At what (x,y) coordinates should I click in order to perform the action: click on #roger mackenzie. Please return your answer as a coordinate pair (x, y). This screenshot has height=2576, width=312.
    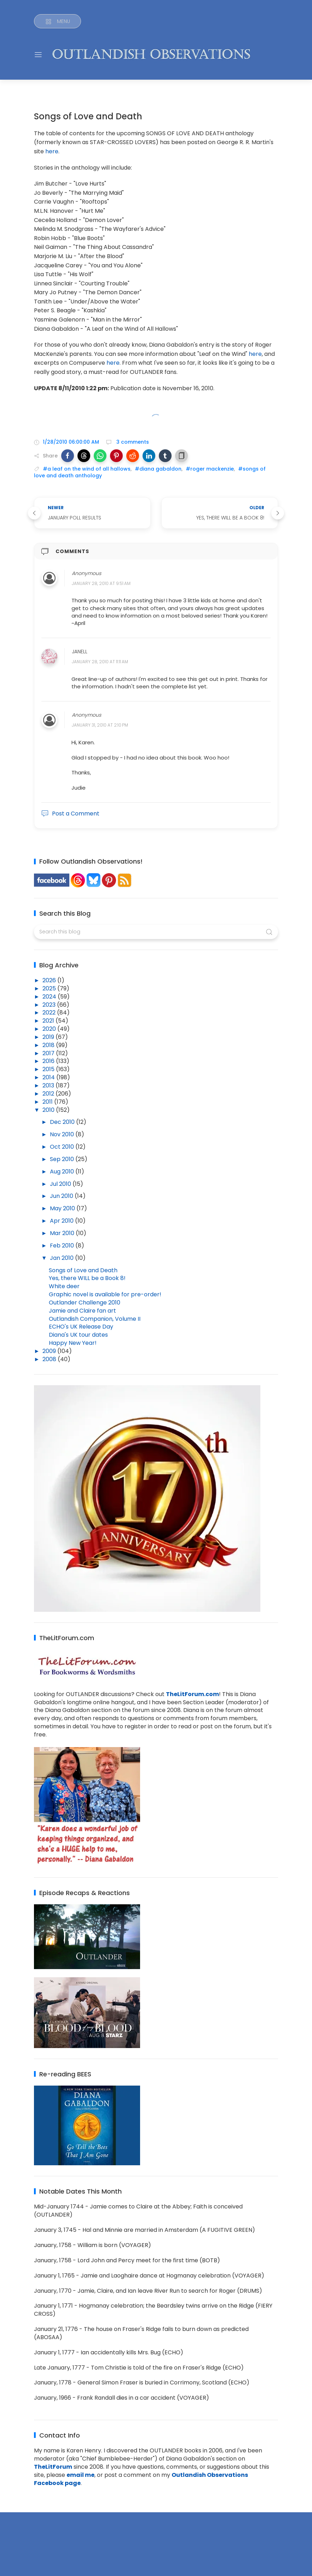
    Looking at the image, I should click on (210, 468).